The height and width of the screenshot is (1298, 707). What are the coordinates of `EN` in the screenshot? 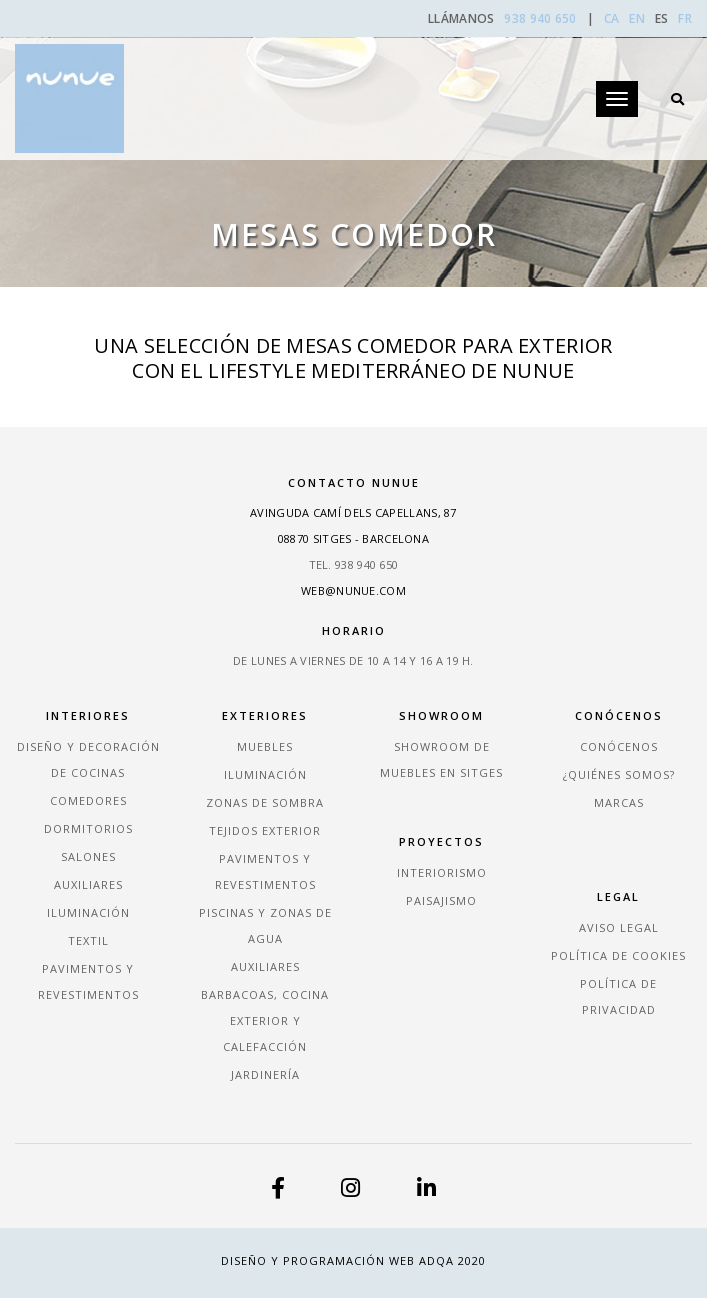 It's located at (637, 18).